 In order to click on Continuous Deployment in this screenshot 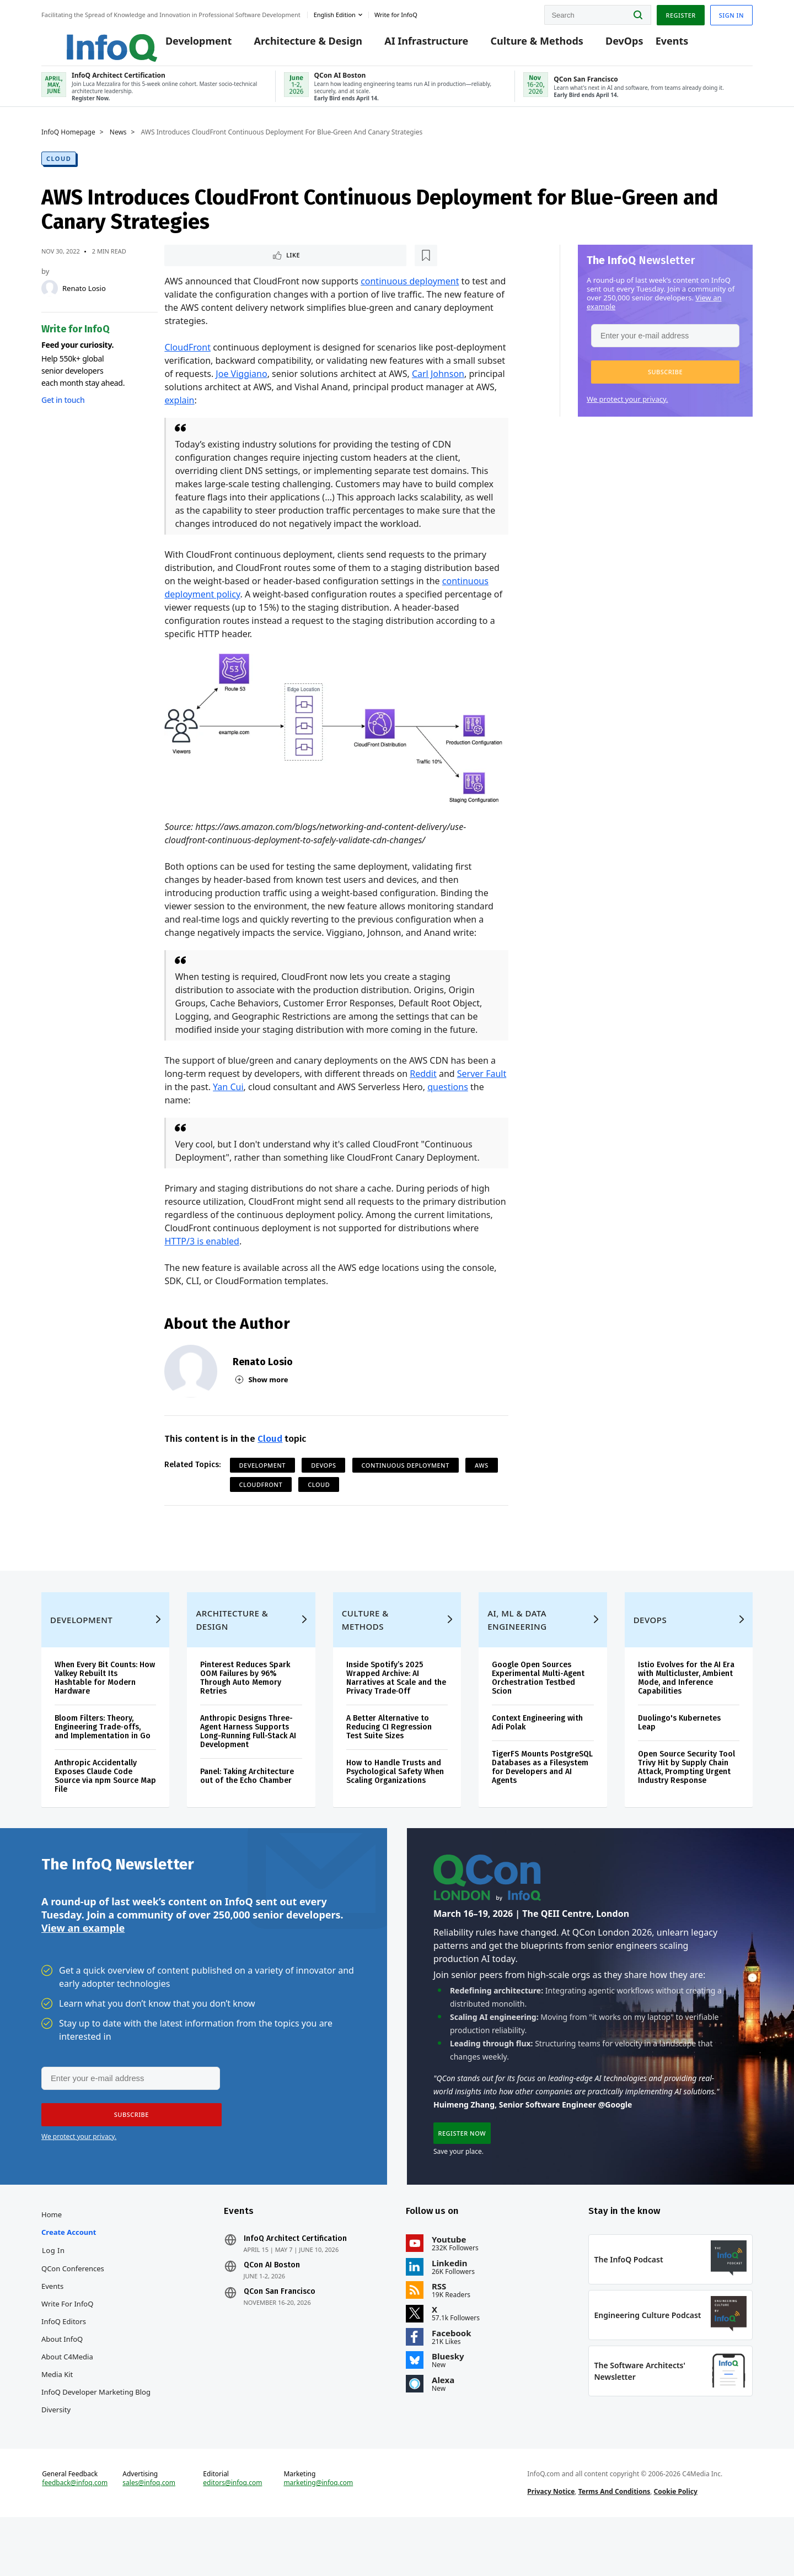, I will do `click(405, 1476)`.